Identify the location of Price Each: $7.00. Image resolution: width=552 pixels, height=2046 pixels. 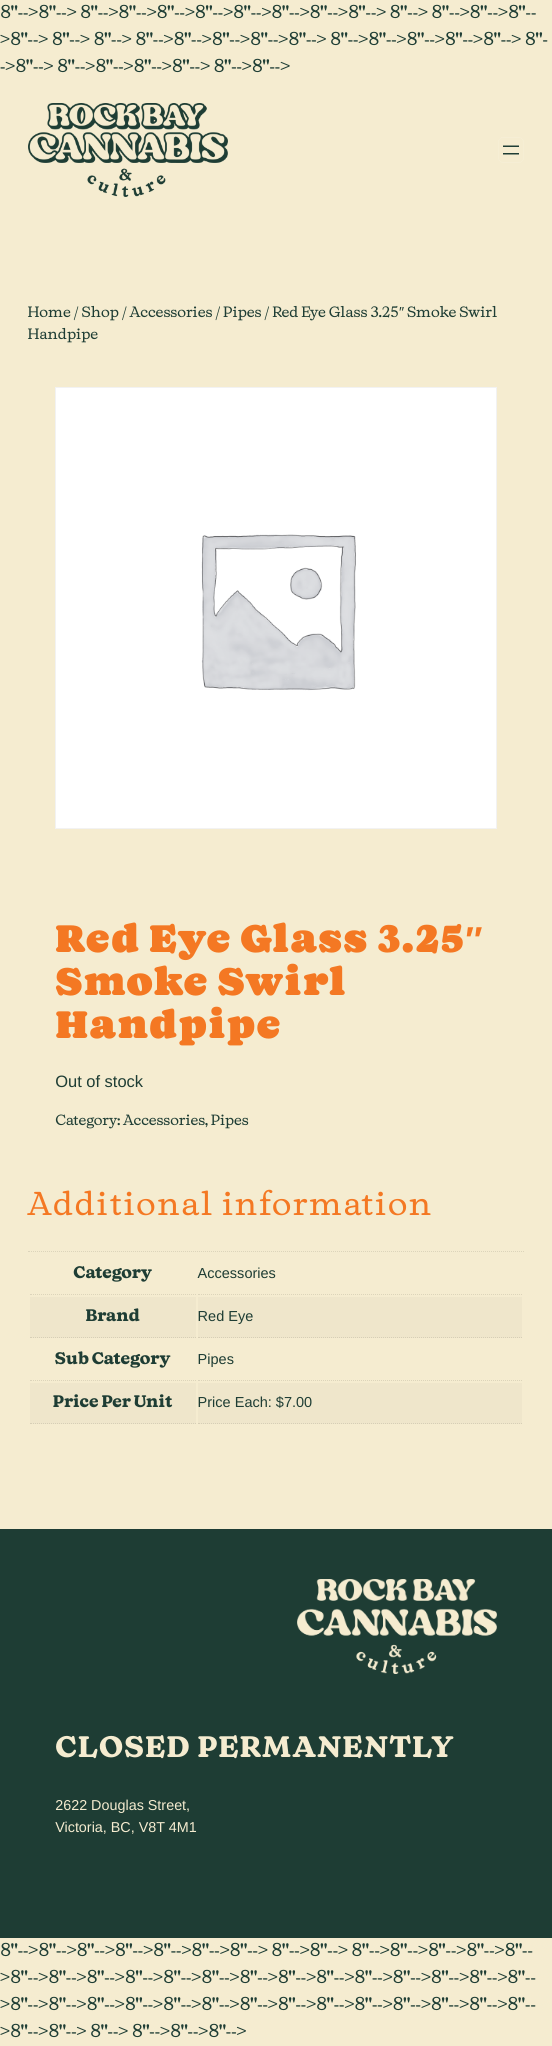
(255, 1403).